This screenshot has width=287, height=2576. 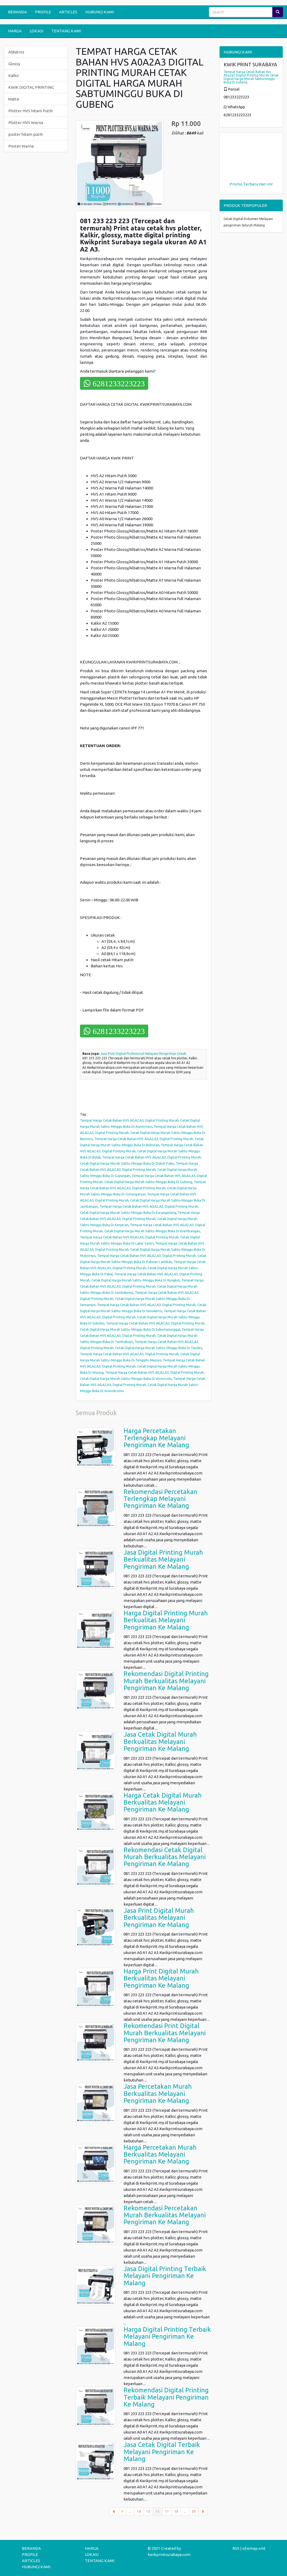 I want to click on 15, so click(x=148, y=2511).